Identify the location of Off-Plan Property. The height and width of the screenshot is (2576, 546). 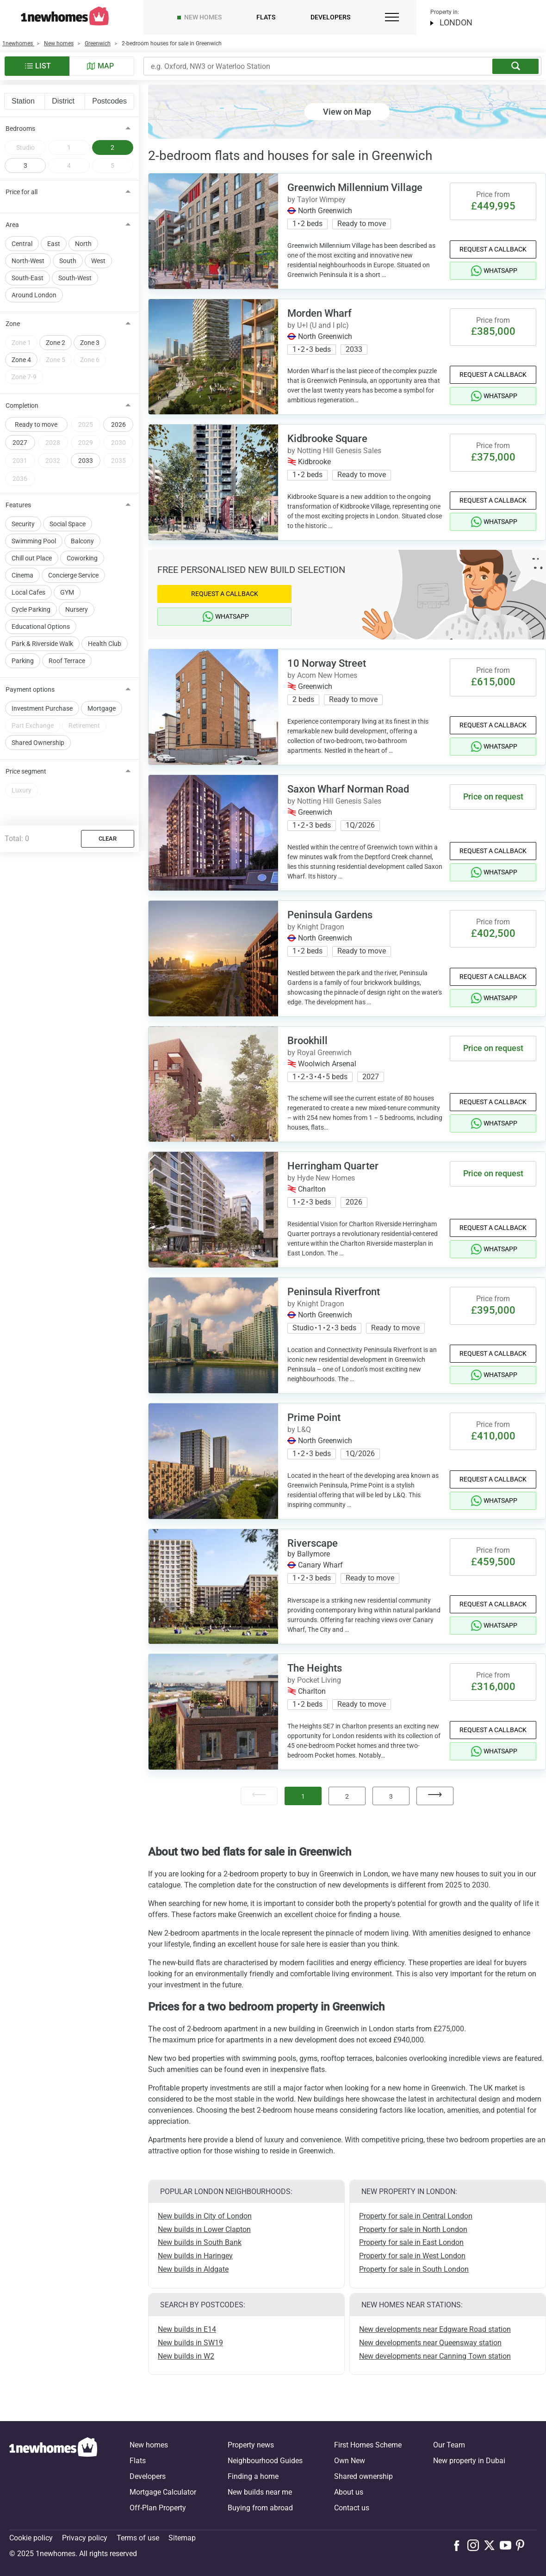
(158, 2507).